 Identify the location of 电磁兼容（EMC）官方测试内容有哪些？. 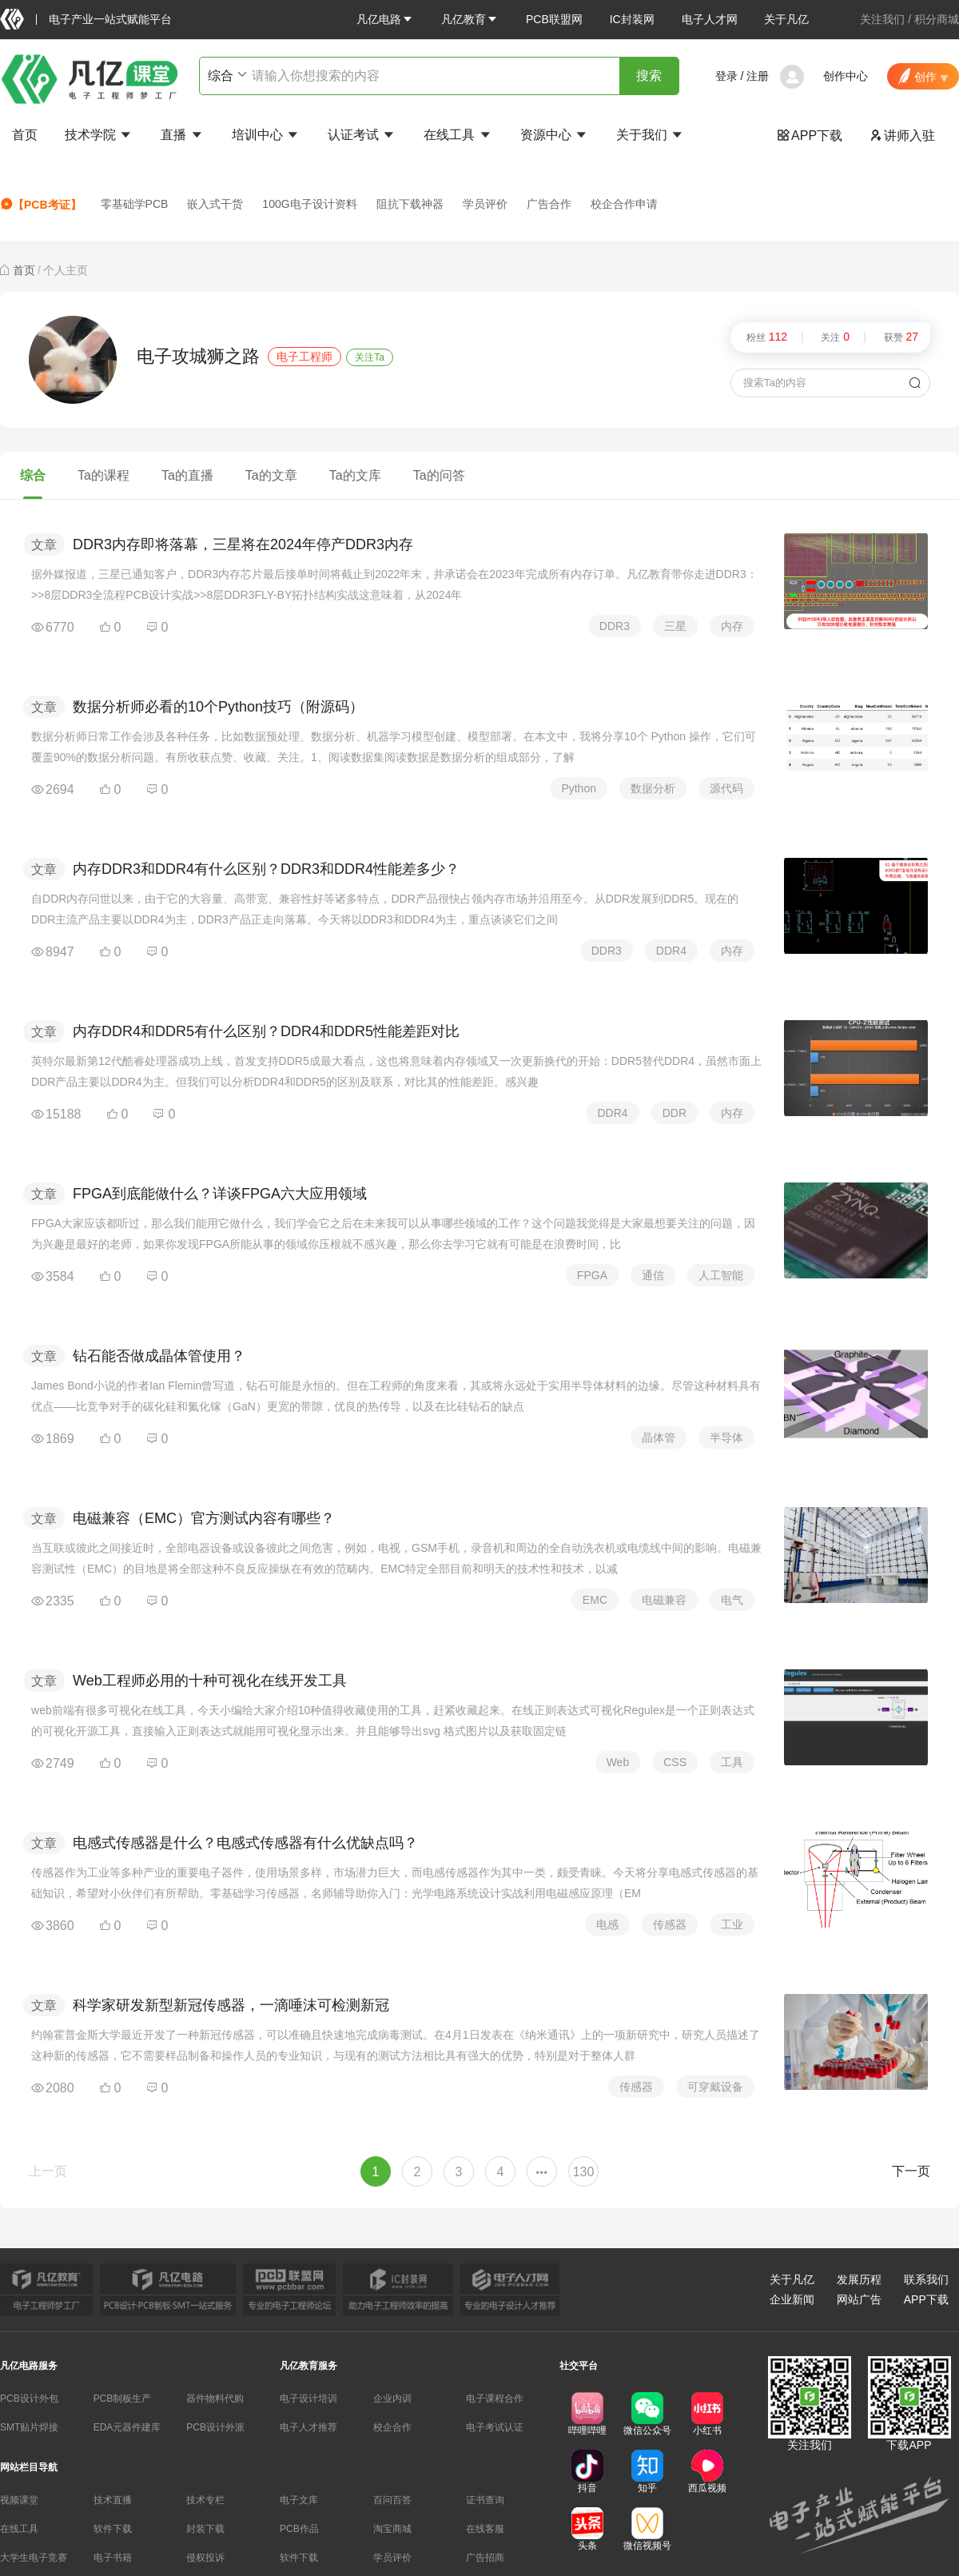
(204, 1518).